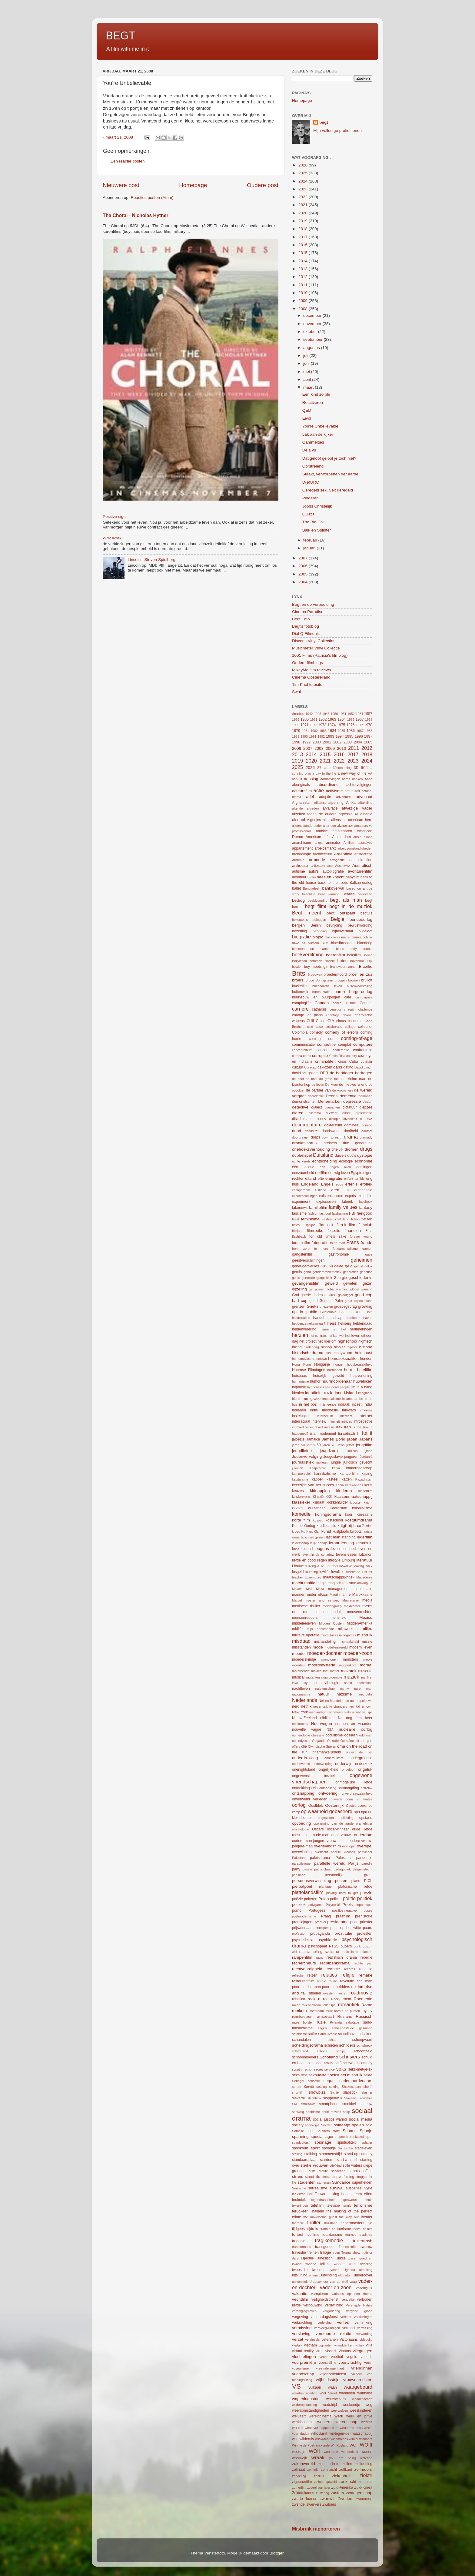  Describe the element at coordinates (299, 2252) in the screenshot. I see `travestie` at that location.